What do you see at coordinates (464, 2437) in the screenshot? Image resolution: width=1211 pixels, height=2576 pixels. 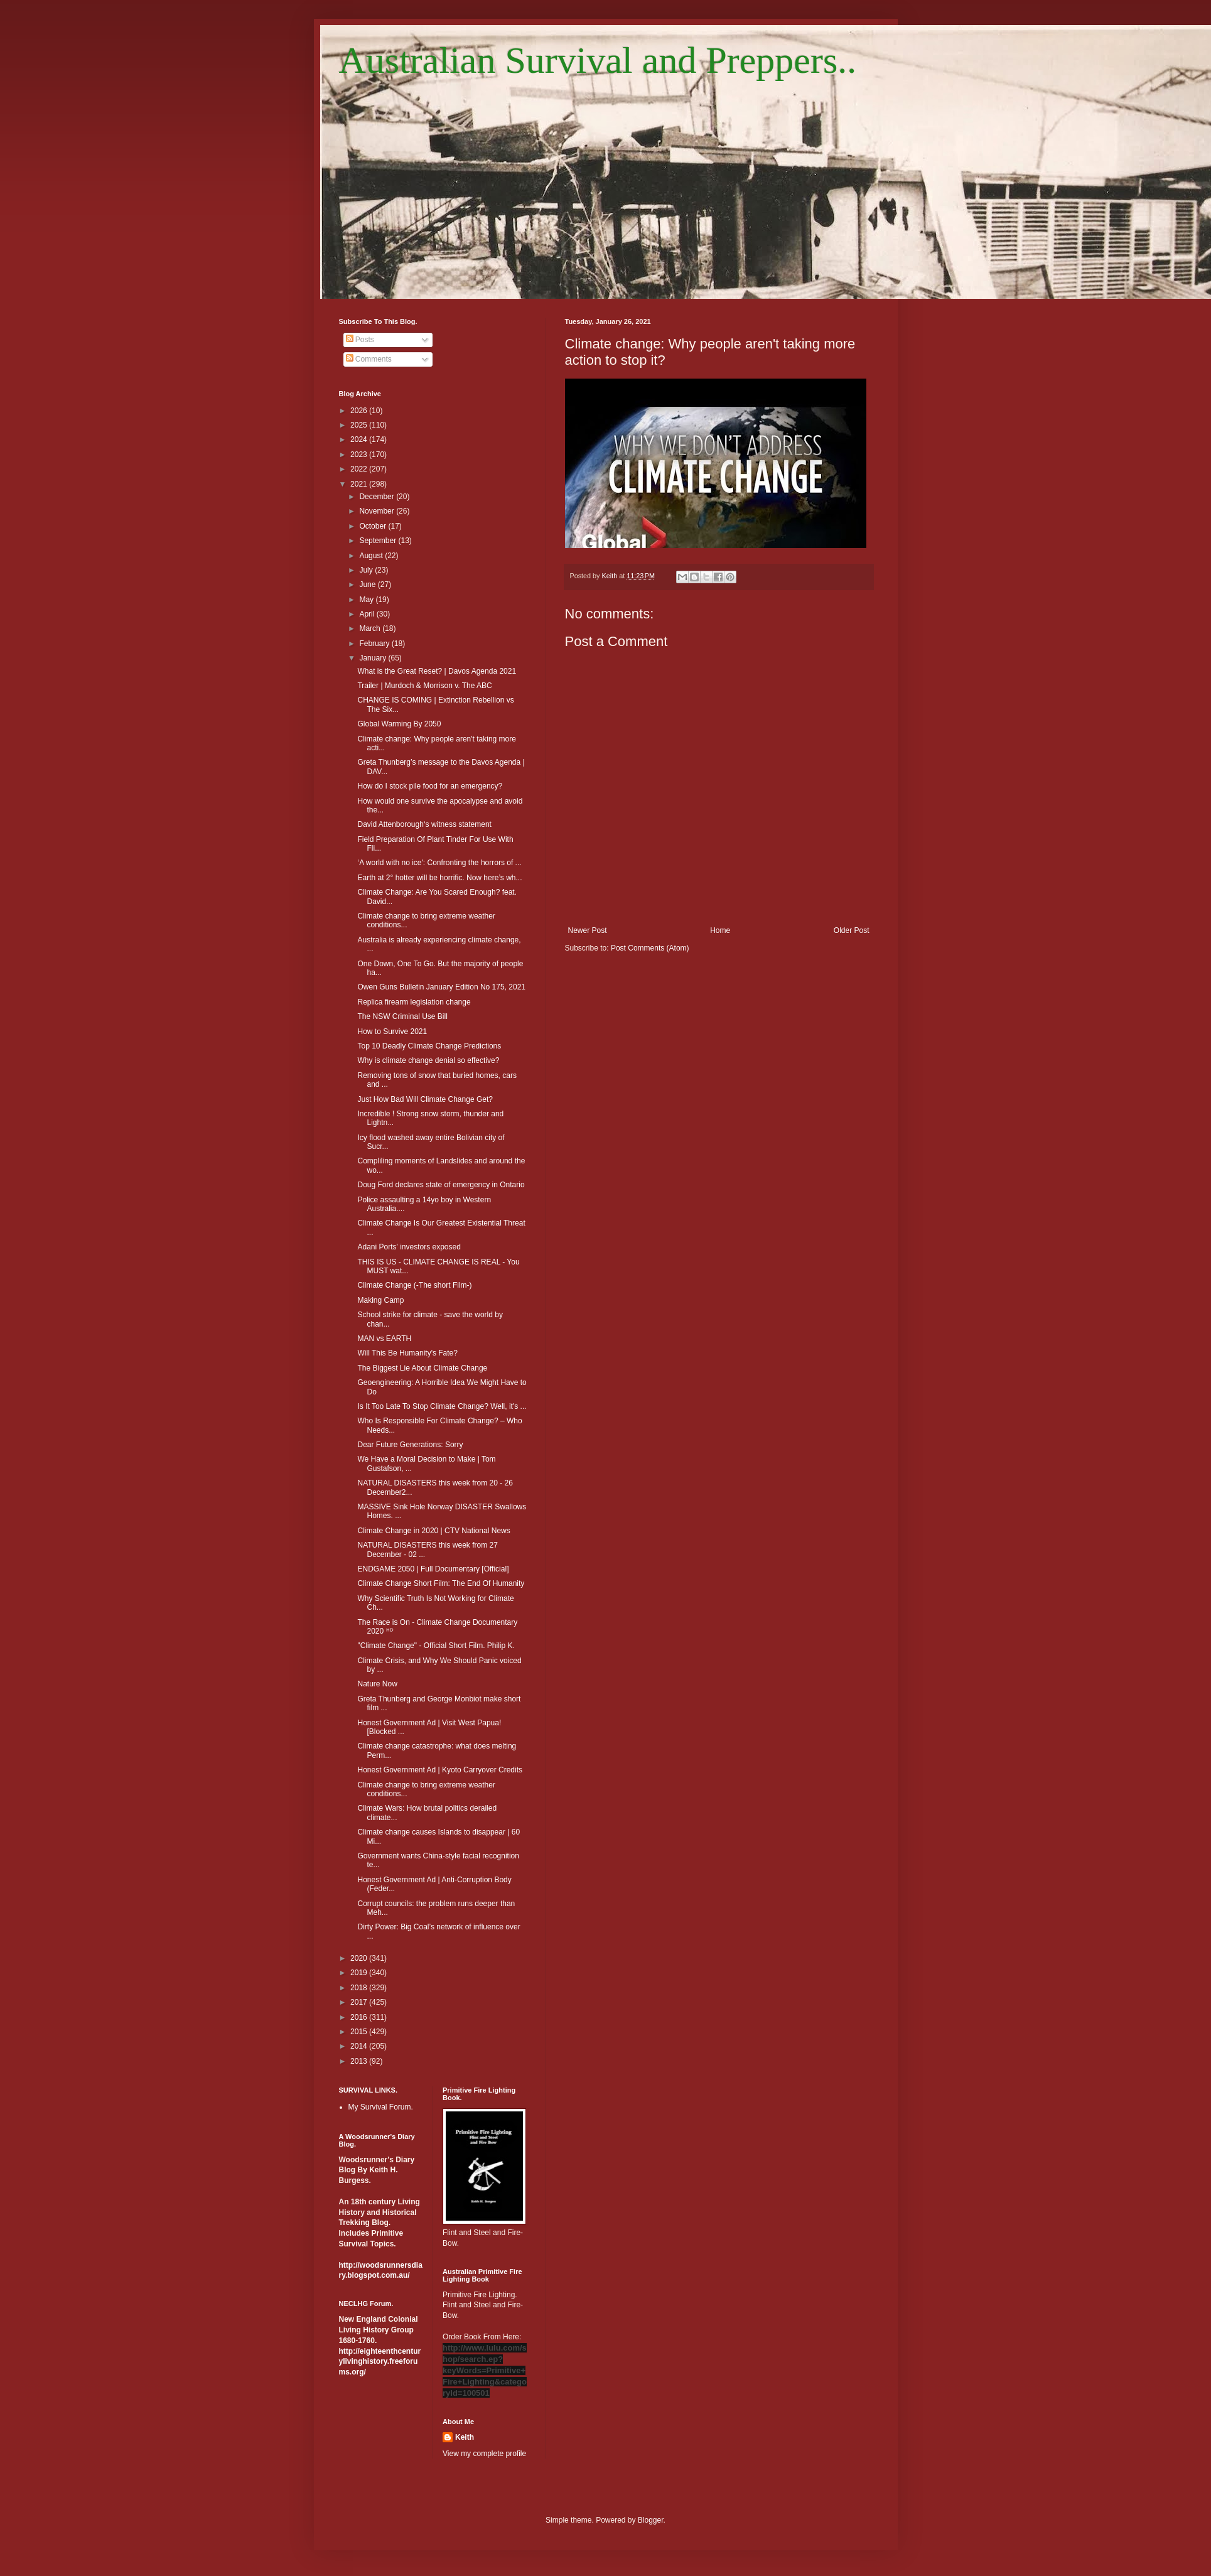 I see `Keith` at bounding box center [464, 2437].